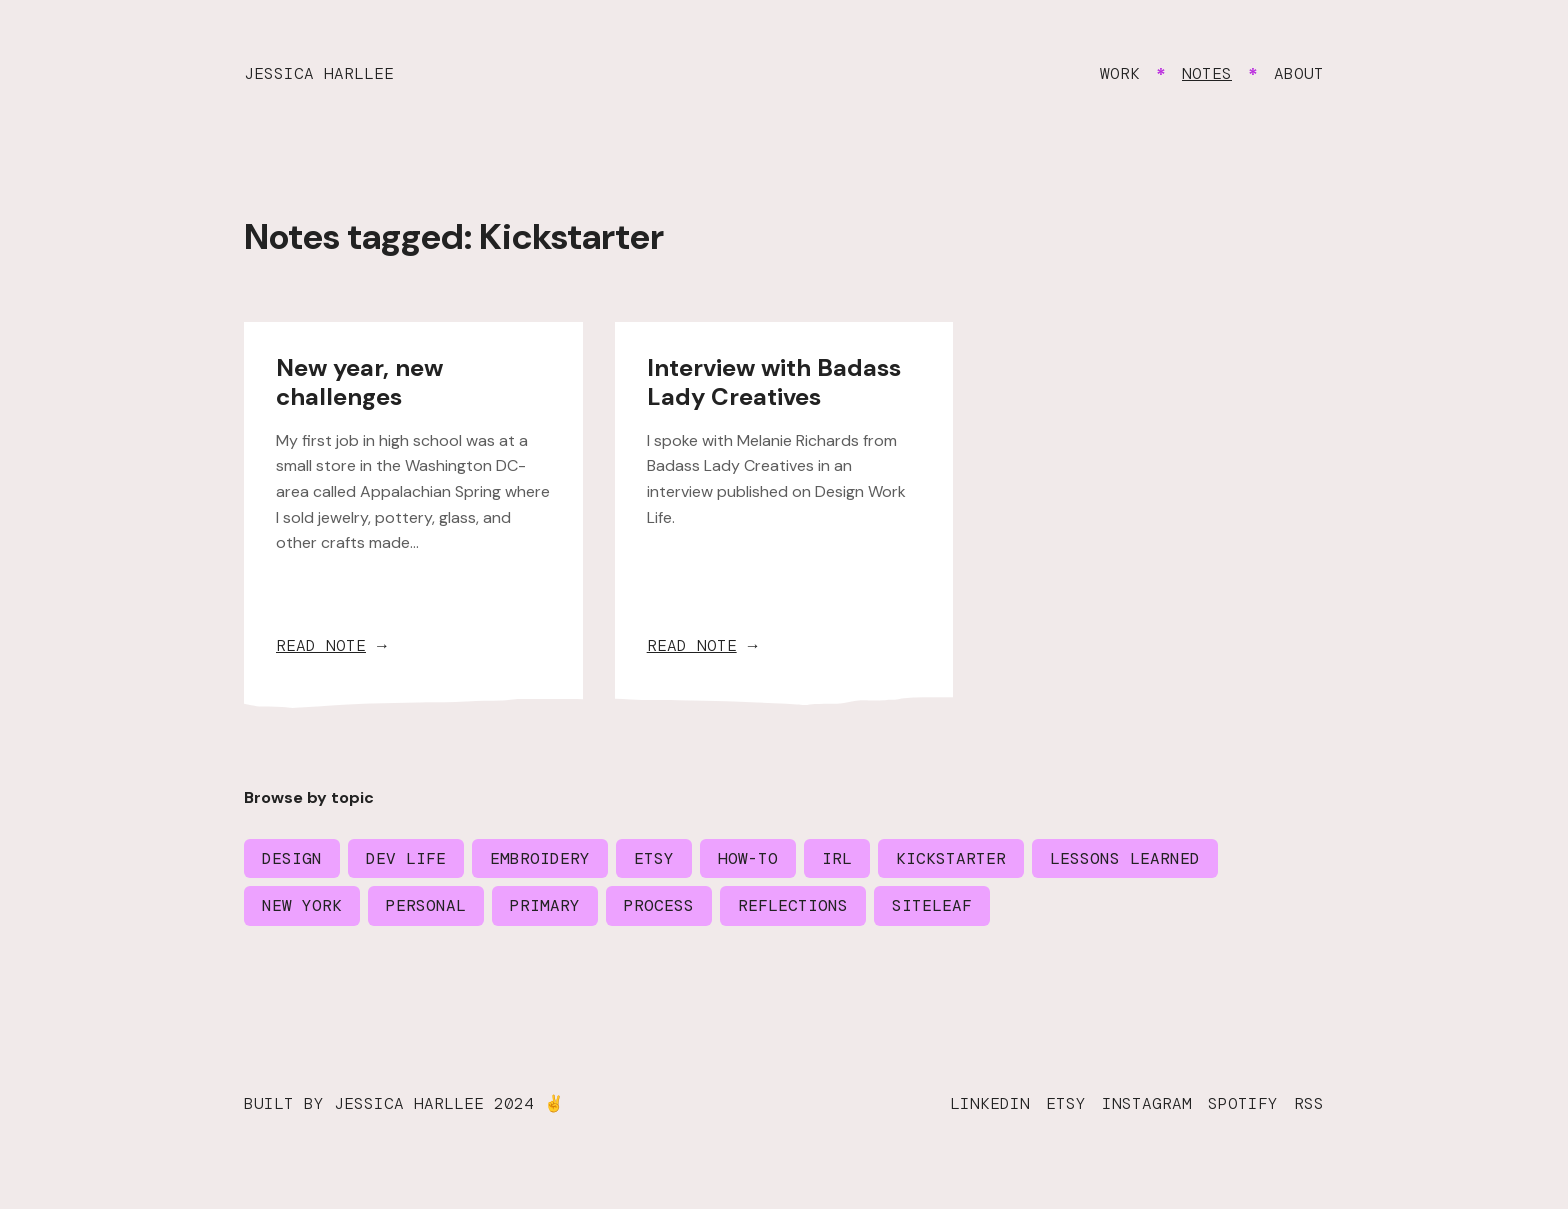 Image resolution: width=1568 pixels, height=1209 pixels. What do you see at coordinates (774, 382) in the screenshot?
I see `Interview with Badass Lady Creatives` at bounding box center [774, 382].